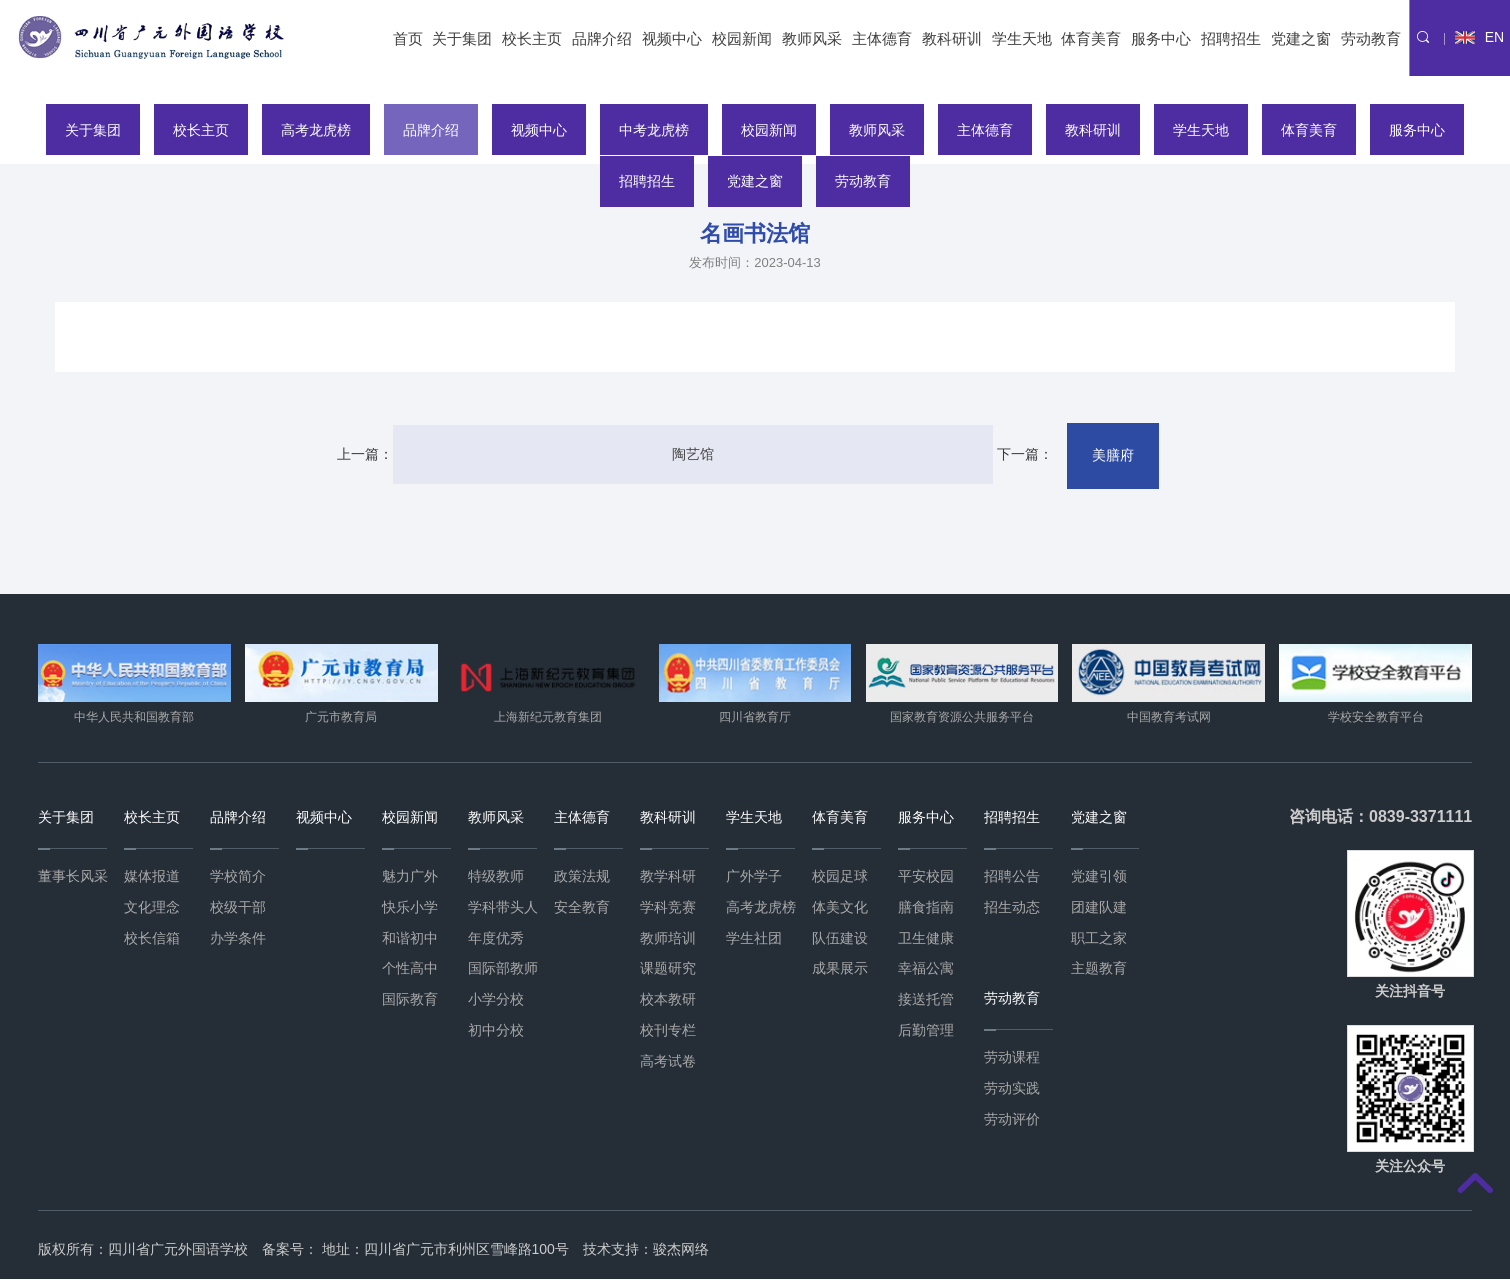 The image size is (1510, 1280). Describe the element at coordinates (503, 908) in the screenshot. I see `学科带头人` at that location.